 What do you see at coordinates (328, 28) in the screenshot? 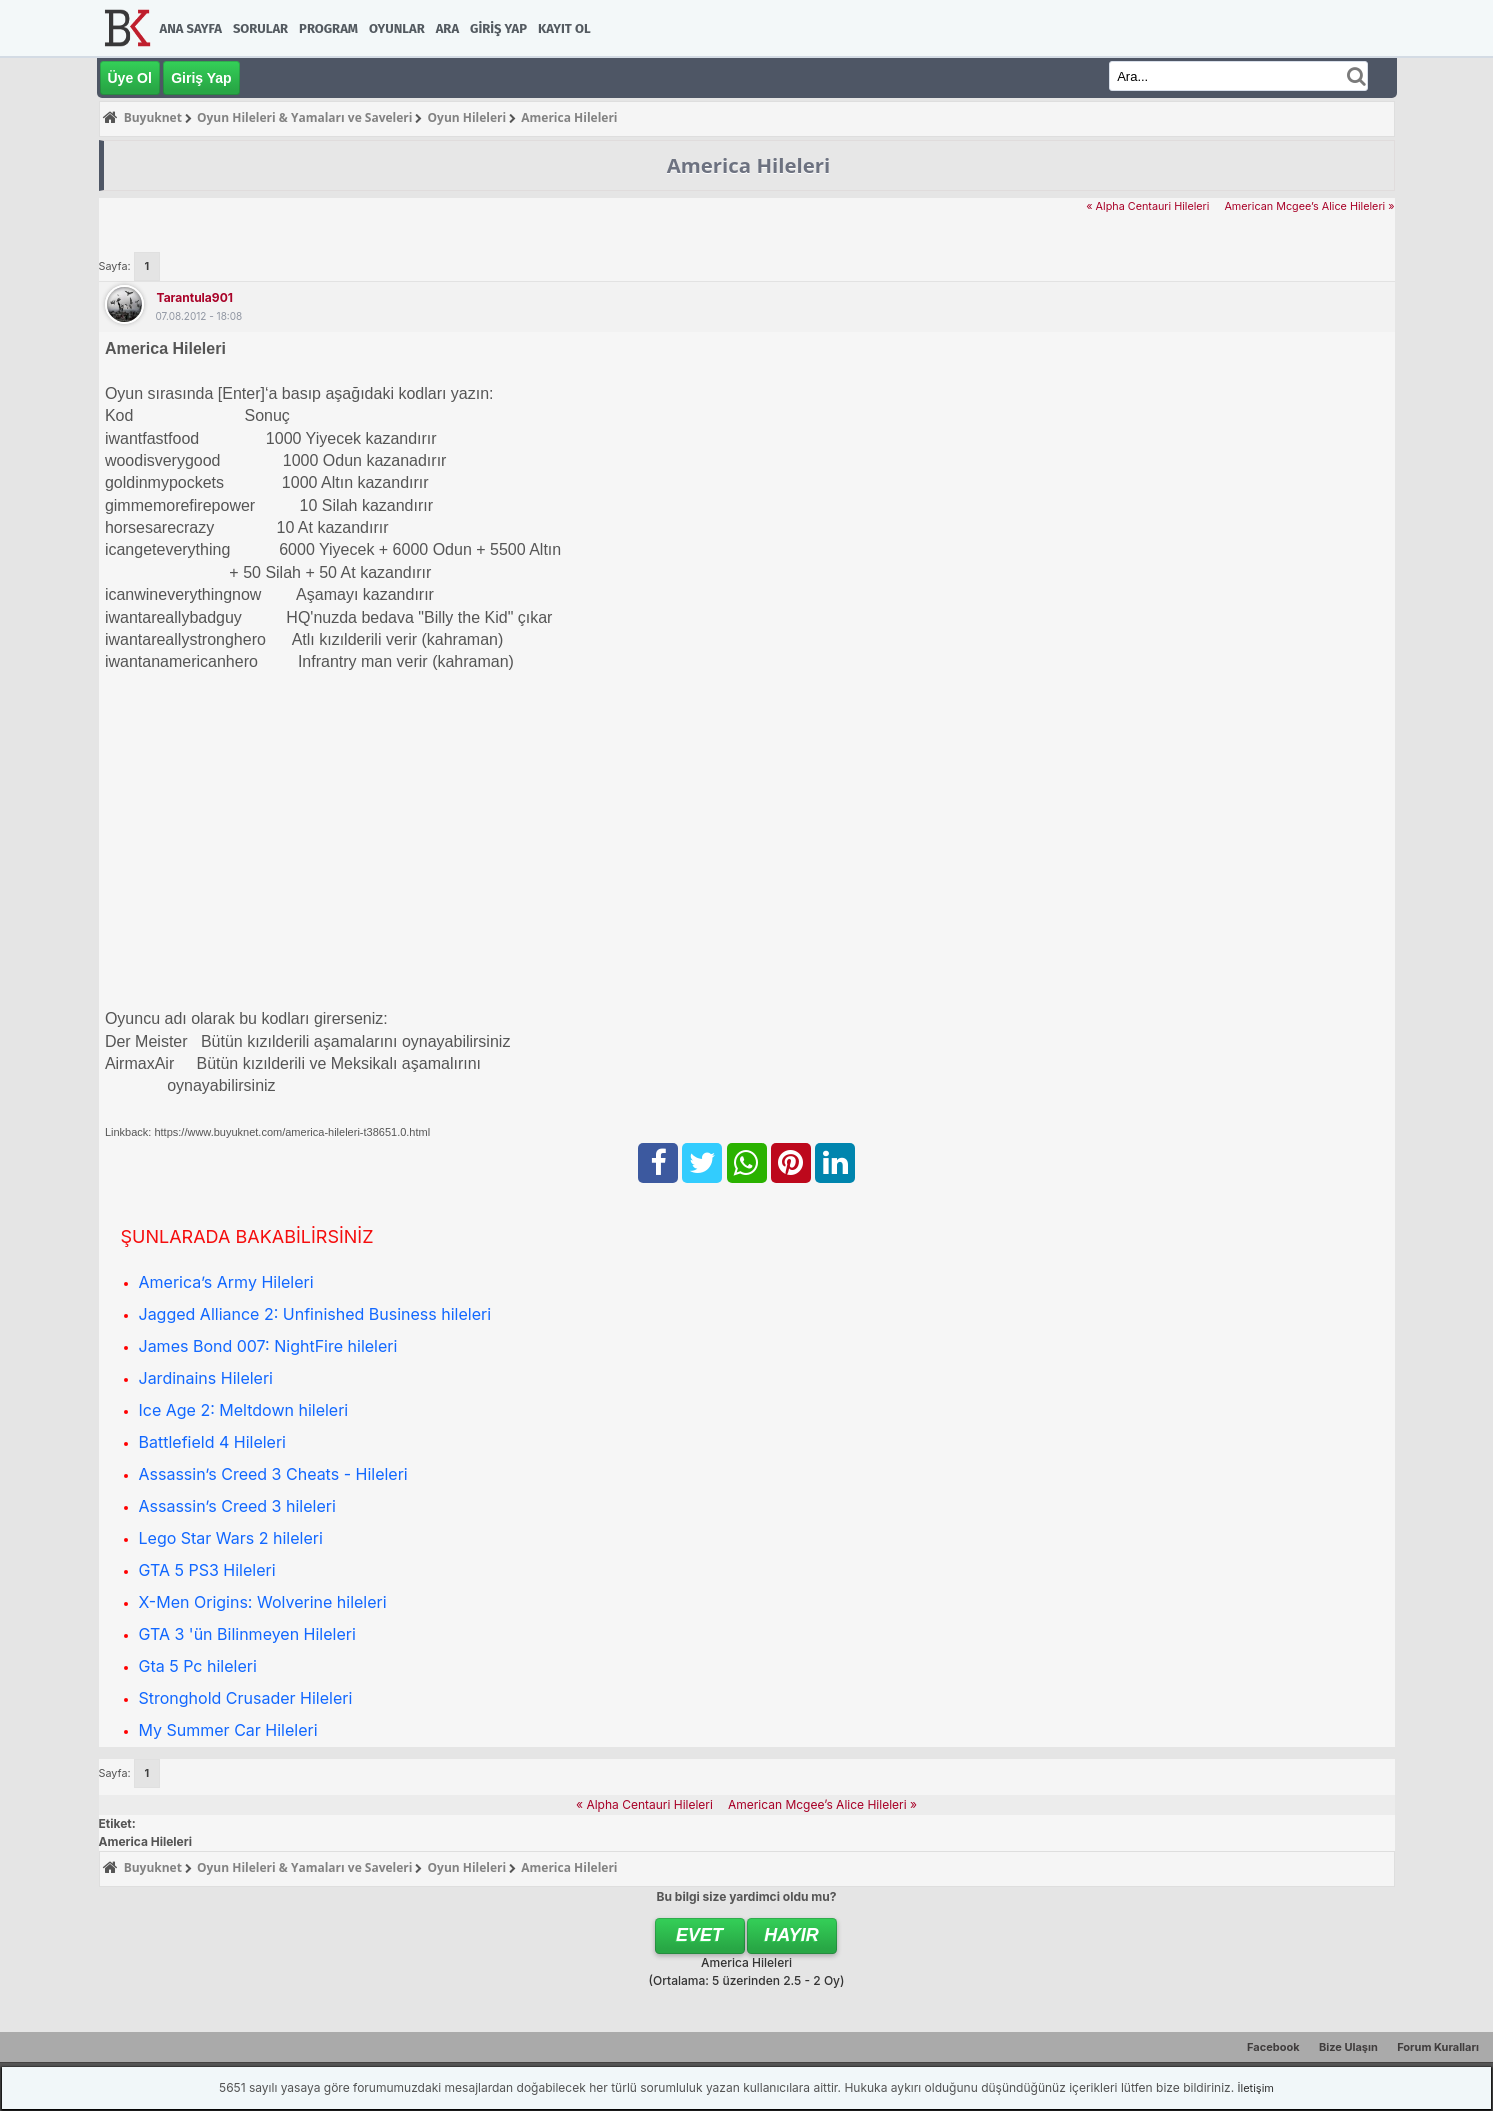
I see `Program` at bounding box center [328, 28].